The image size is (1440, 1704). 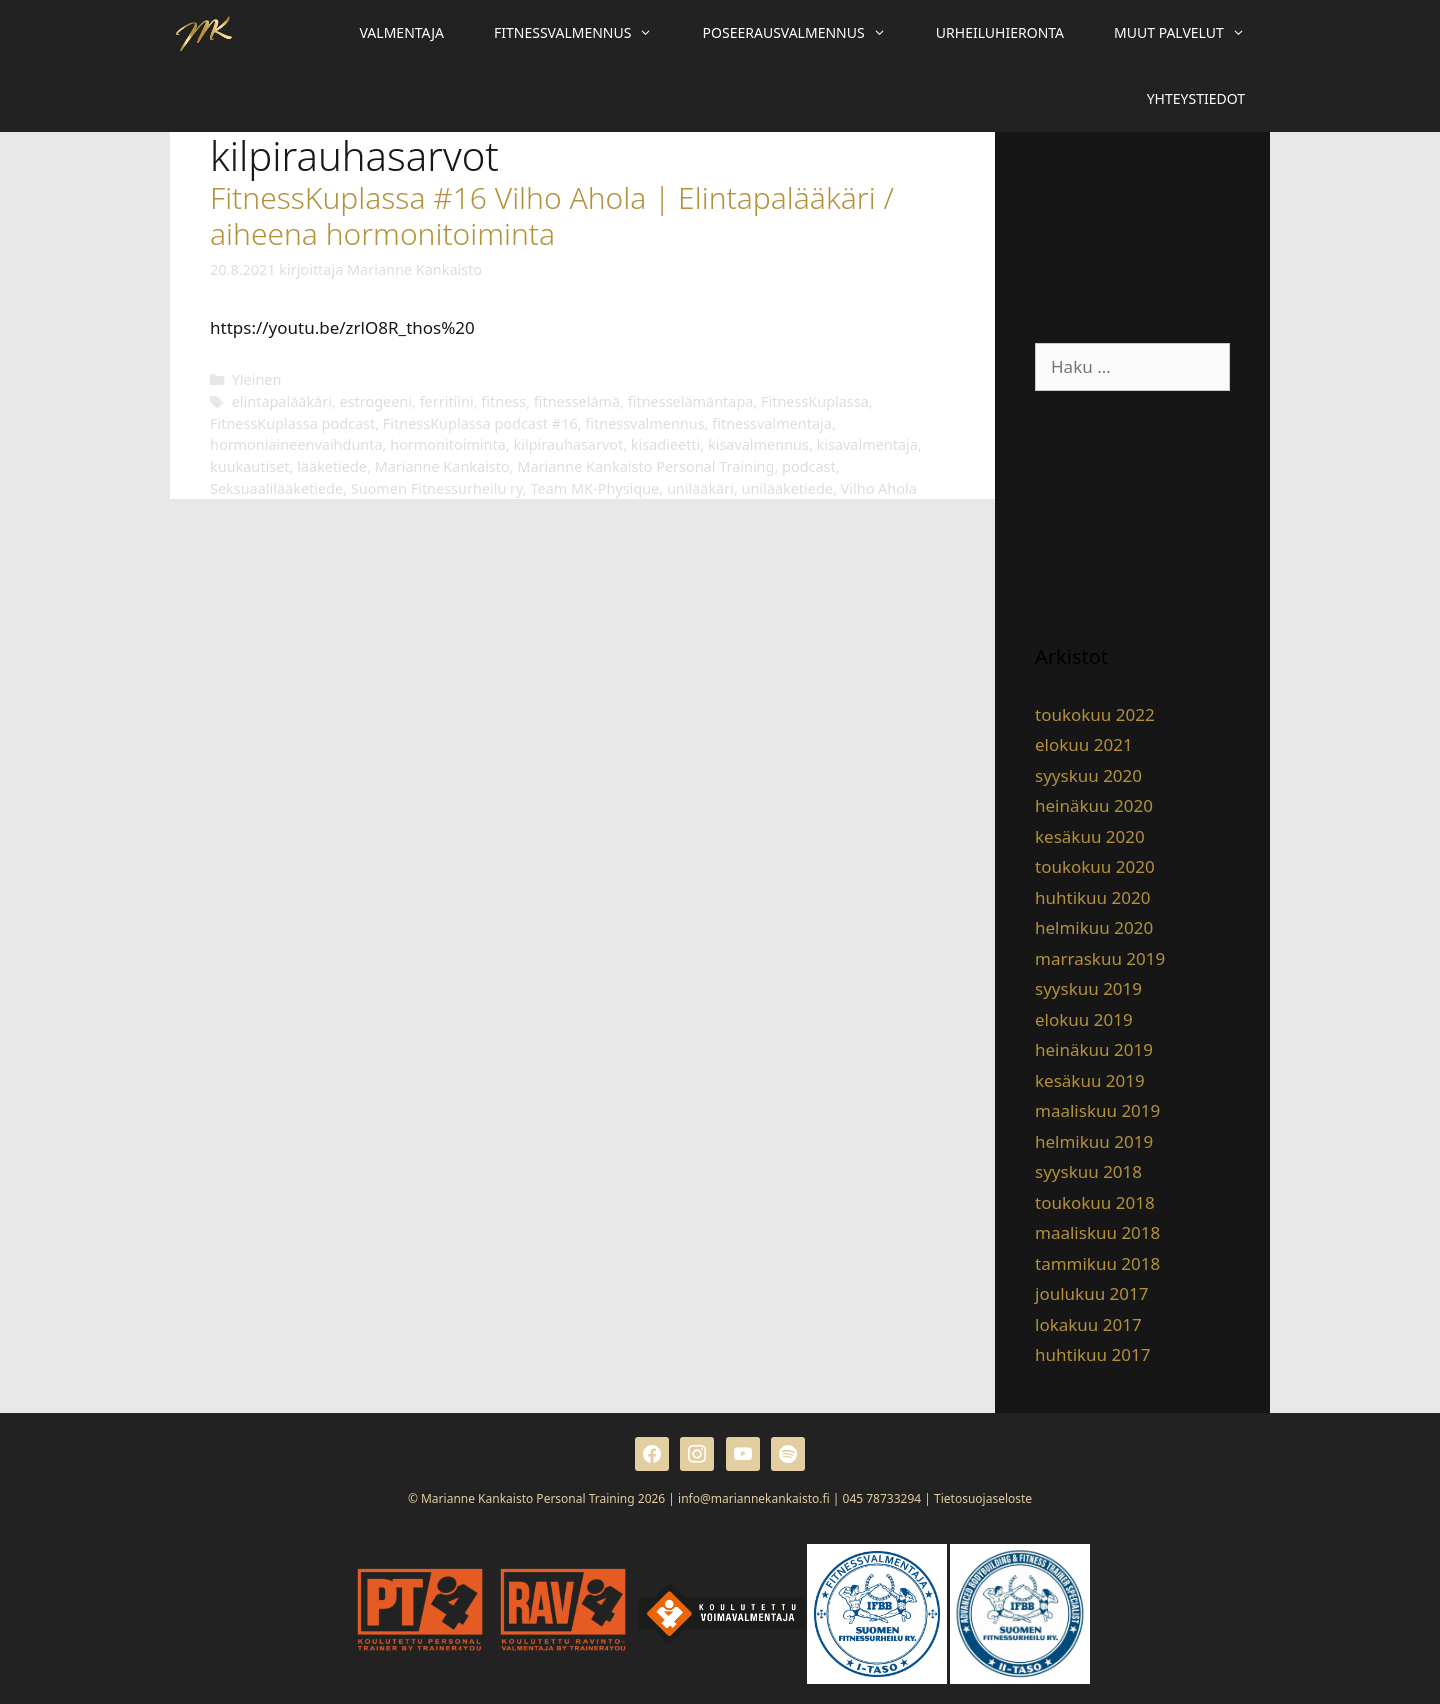 I want to click on kilpirauhasarvot, so click(x=568, y=444).